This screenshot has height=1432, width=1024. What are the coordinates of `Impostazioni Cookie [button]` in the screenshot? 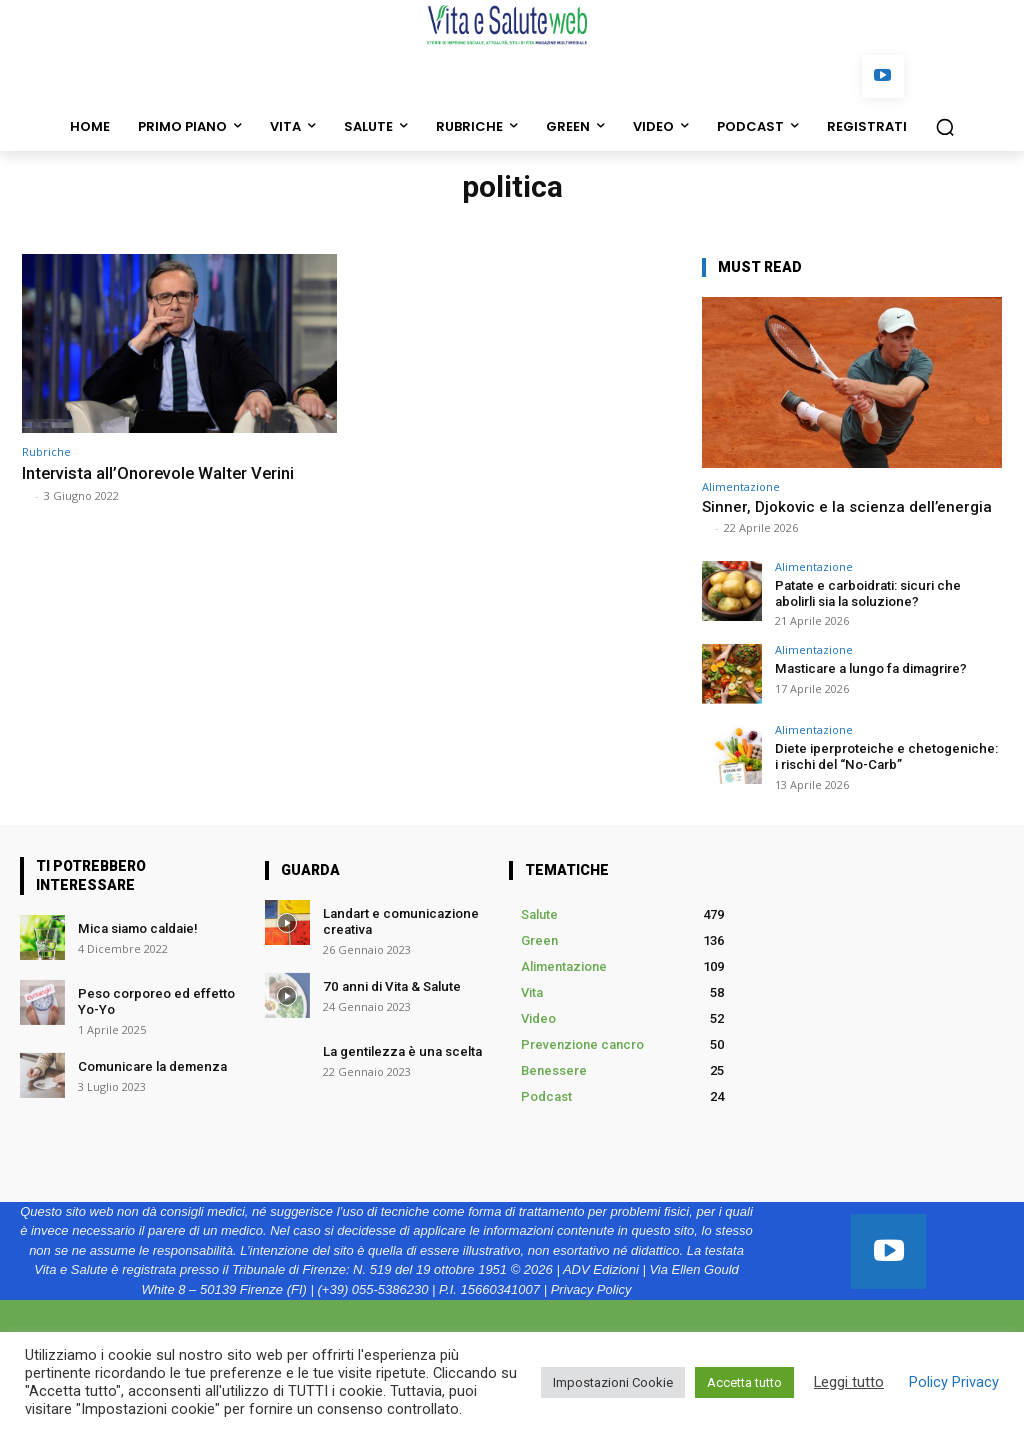 It's located at (613, 1382).